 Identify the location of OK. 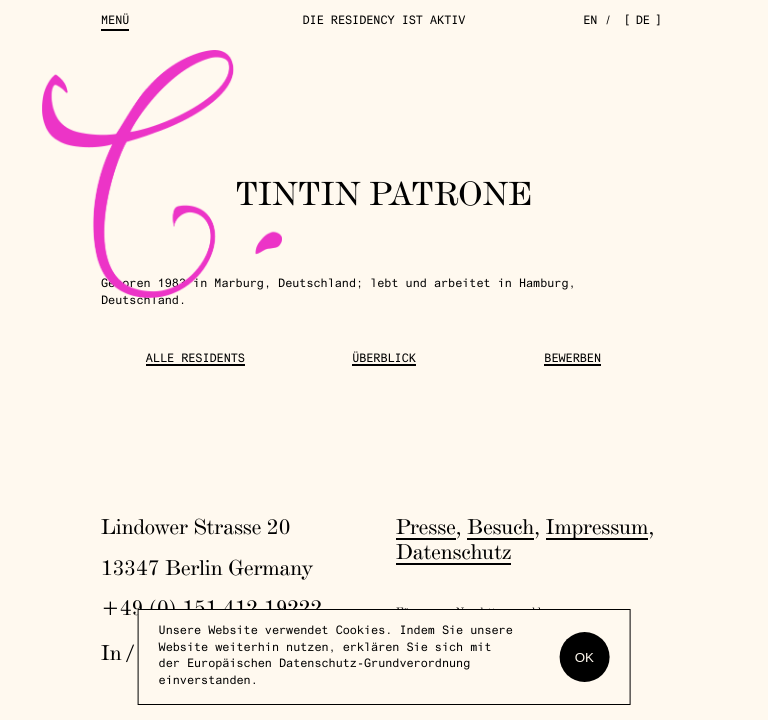
(584, 657).